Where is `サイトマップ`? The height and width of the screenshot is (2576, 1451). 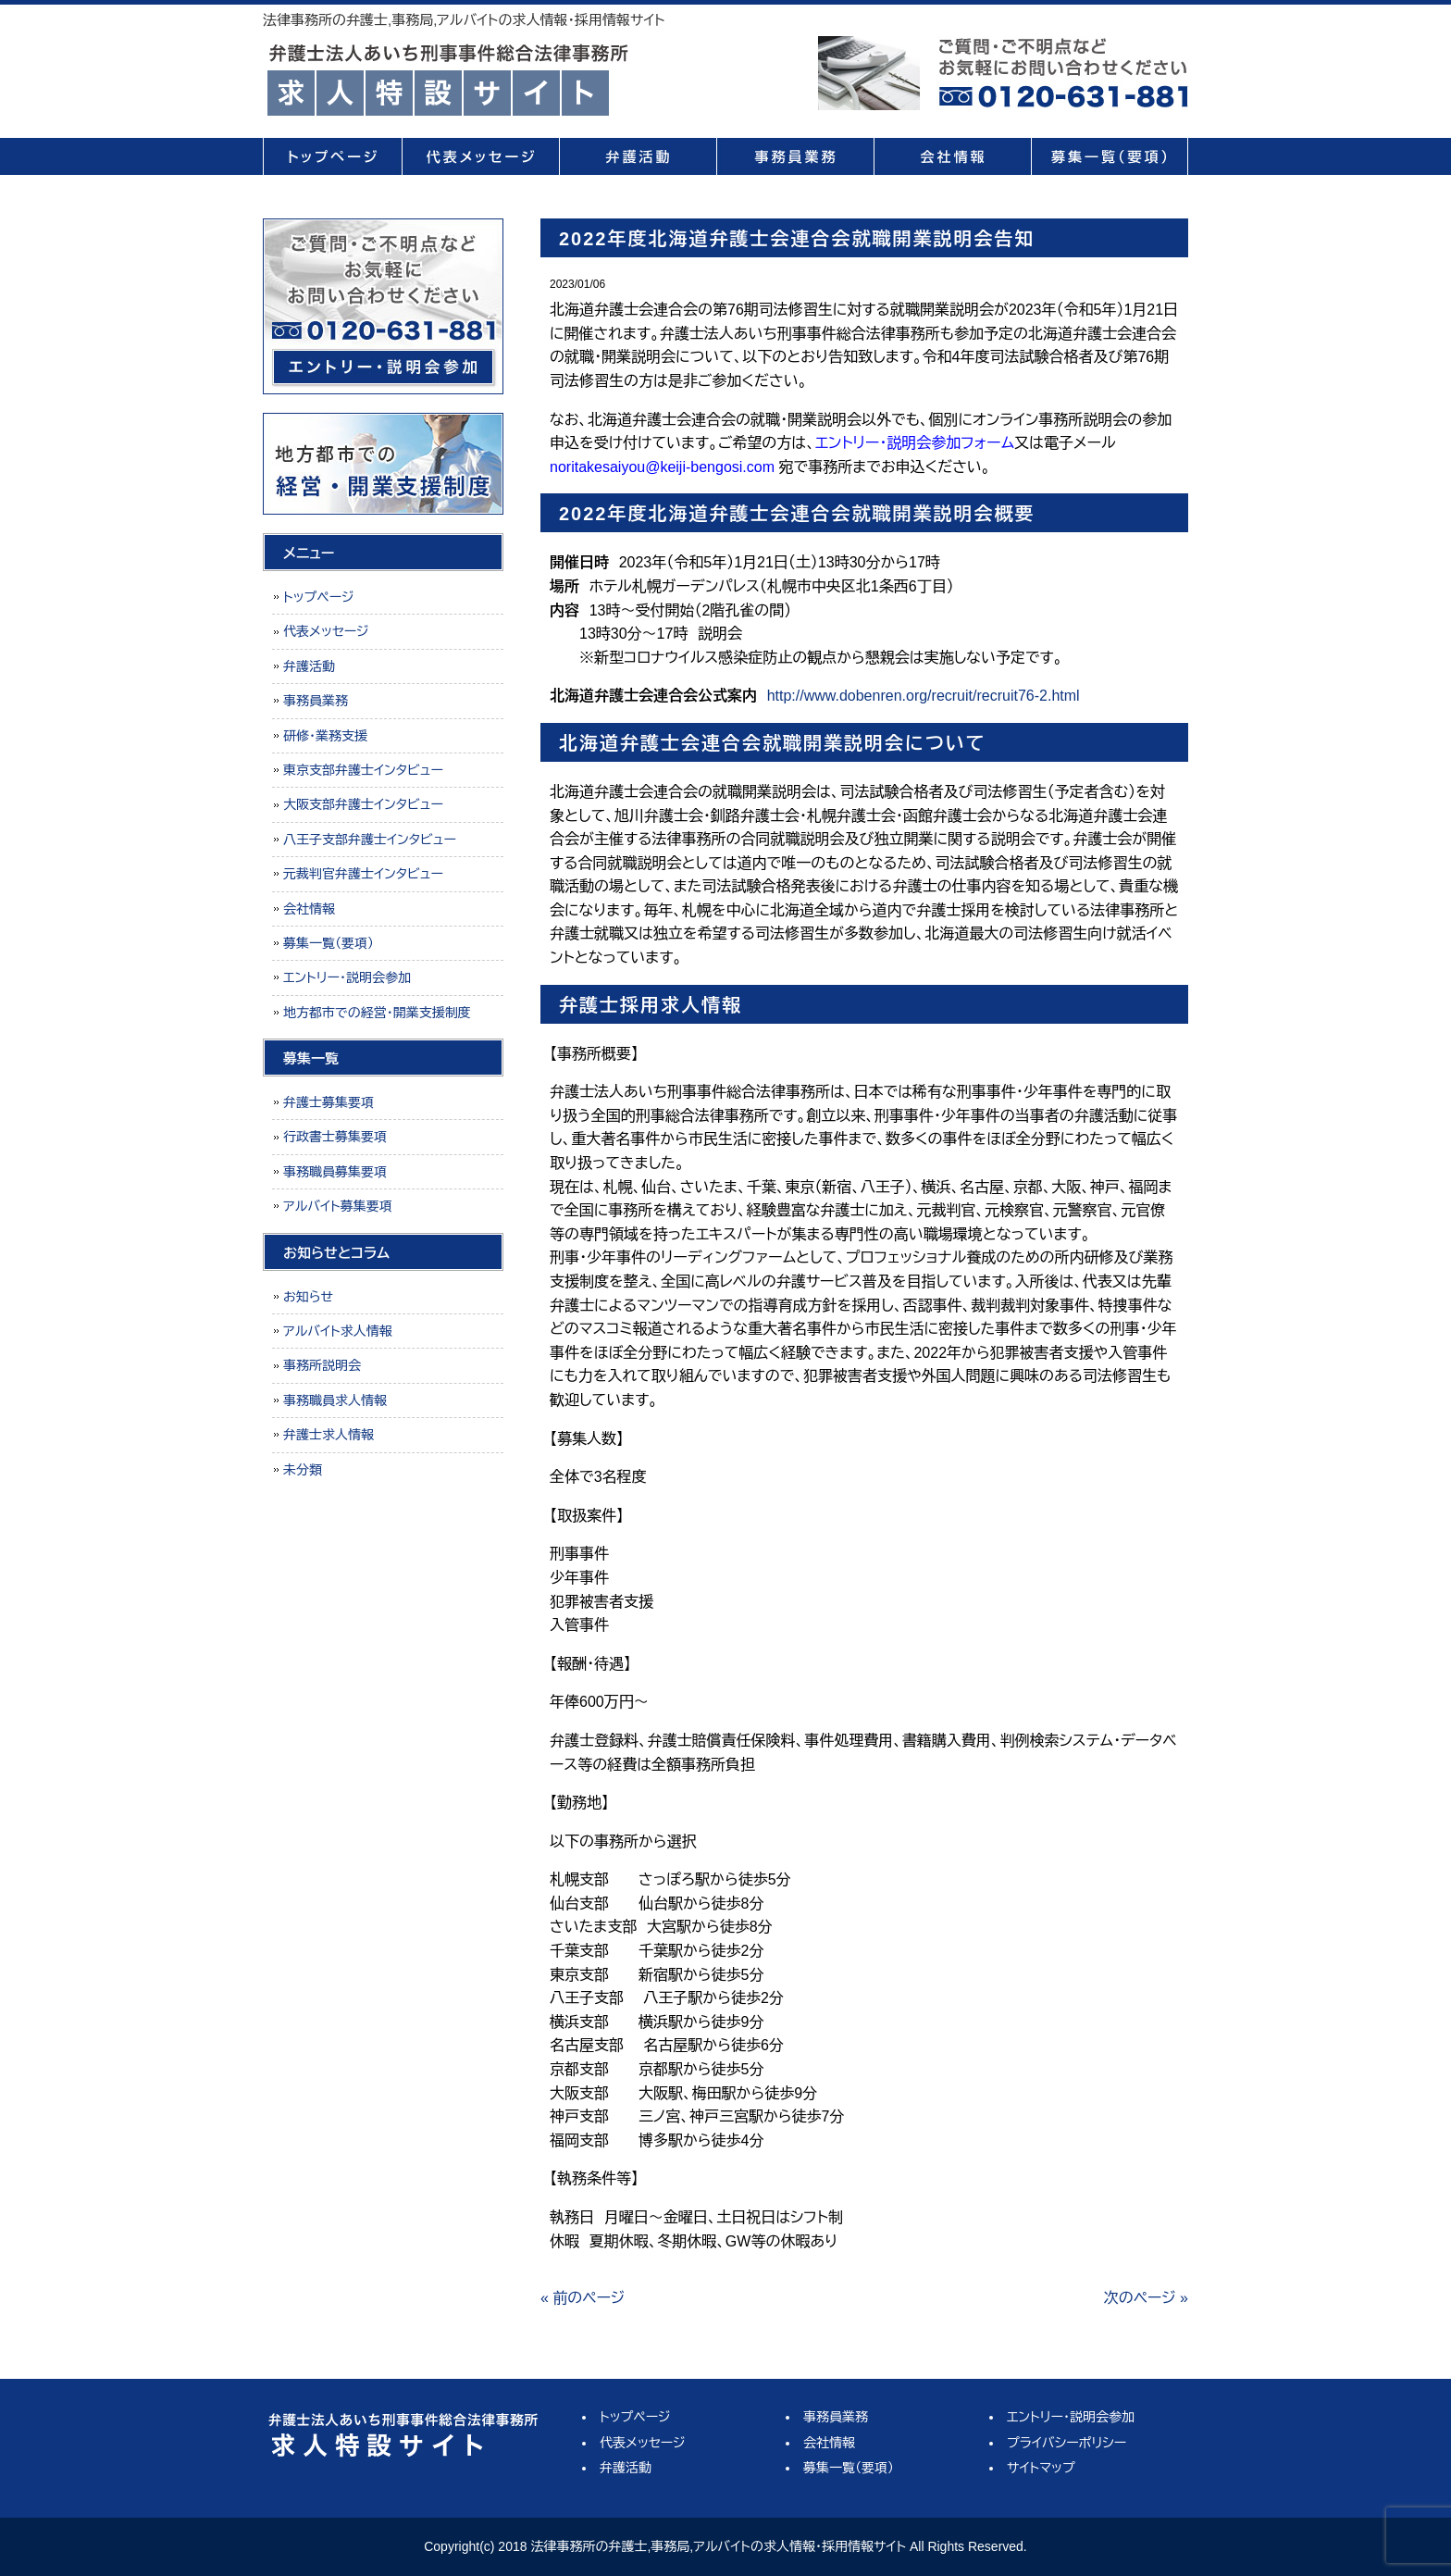
サイトマップ is located at coordinates (1041, 2467).